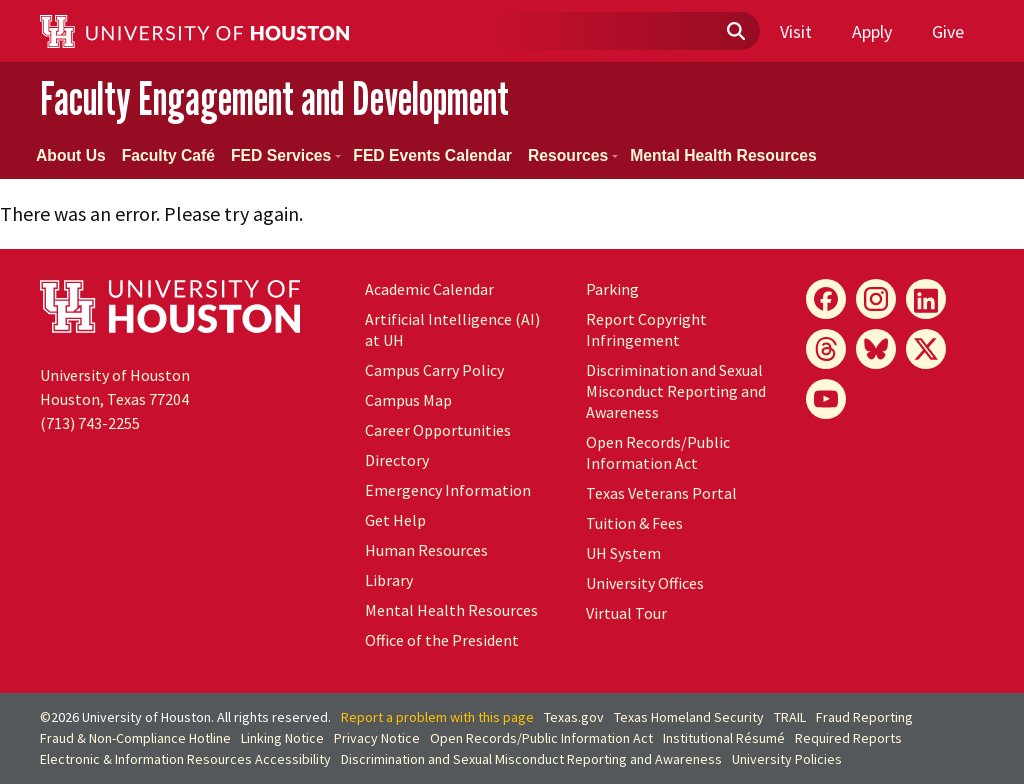  What do you see at coordinates (135, 738) in the screenshot?
I see `Fraud & Non-Compliance Hotline` at bounding box center [135, 738].